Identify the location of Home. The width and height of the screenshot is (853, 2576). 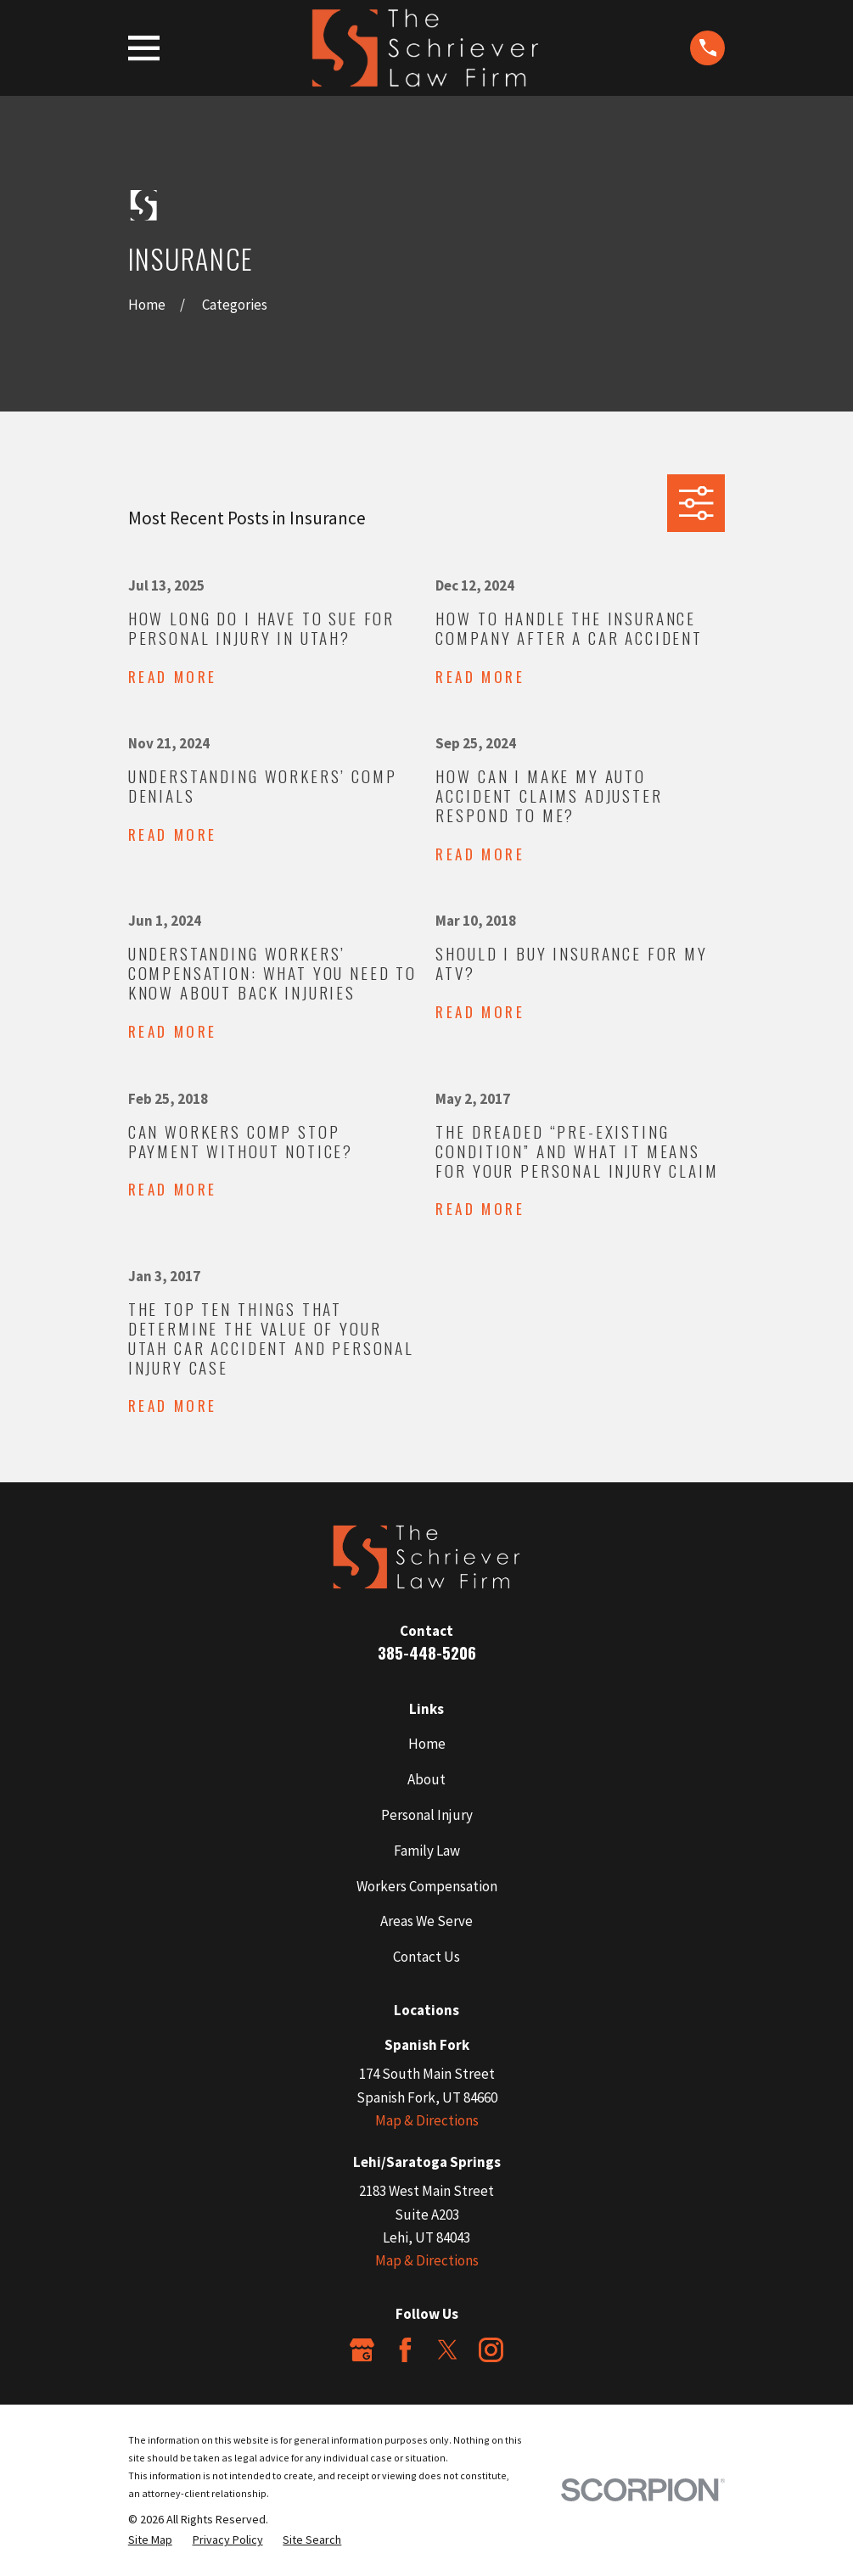
(427, 1743).